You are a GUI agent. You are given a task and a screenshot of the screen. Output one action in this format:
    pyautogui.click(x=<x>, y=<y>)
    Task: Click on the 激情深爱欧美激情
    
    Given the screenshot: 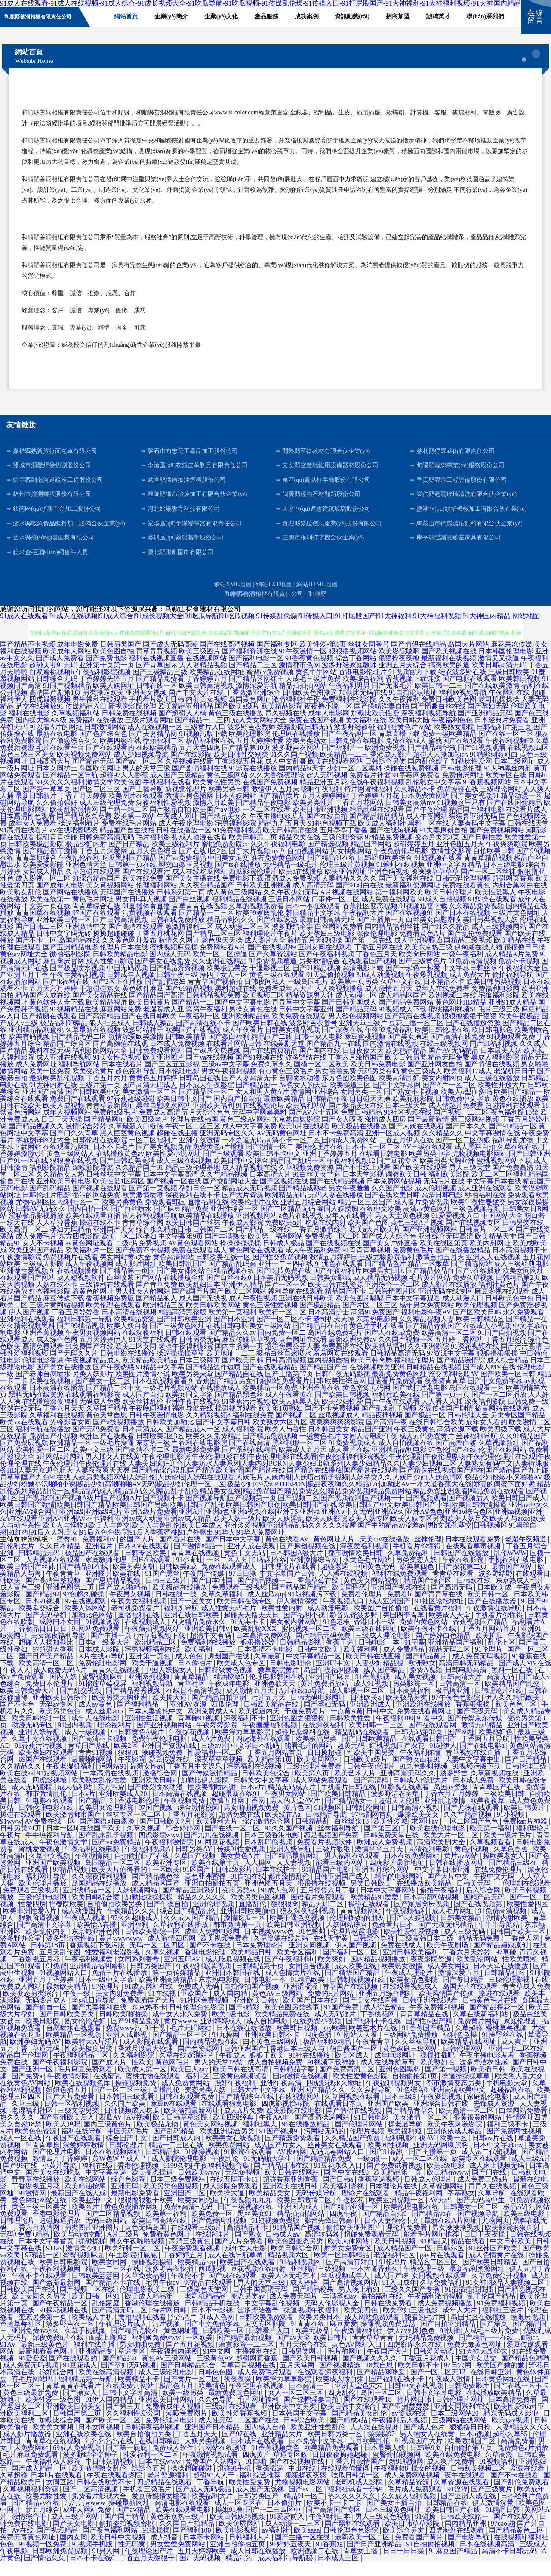 What is the action you would take?
    pyautogui.click(x=135, y=1051)
    